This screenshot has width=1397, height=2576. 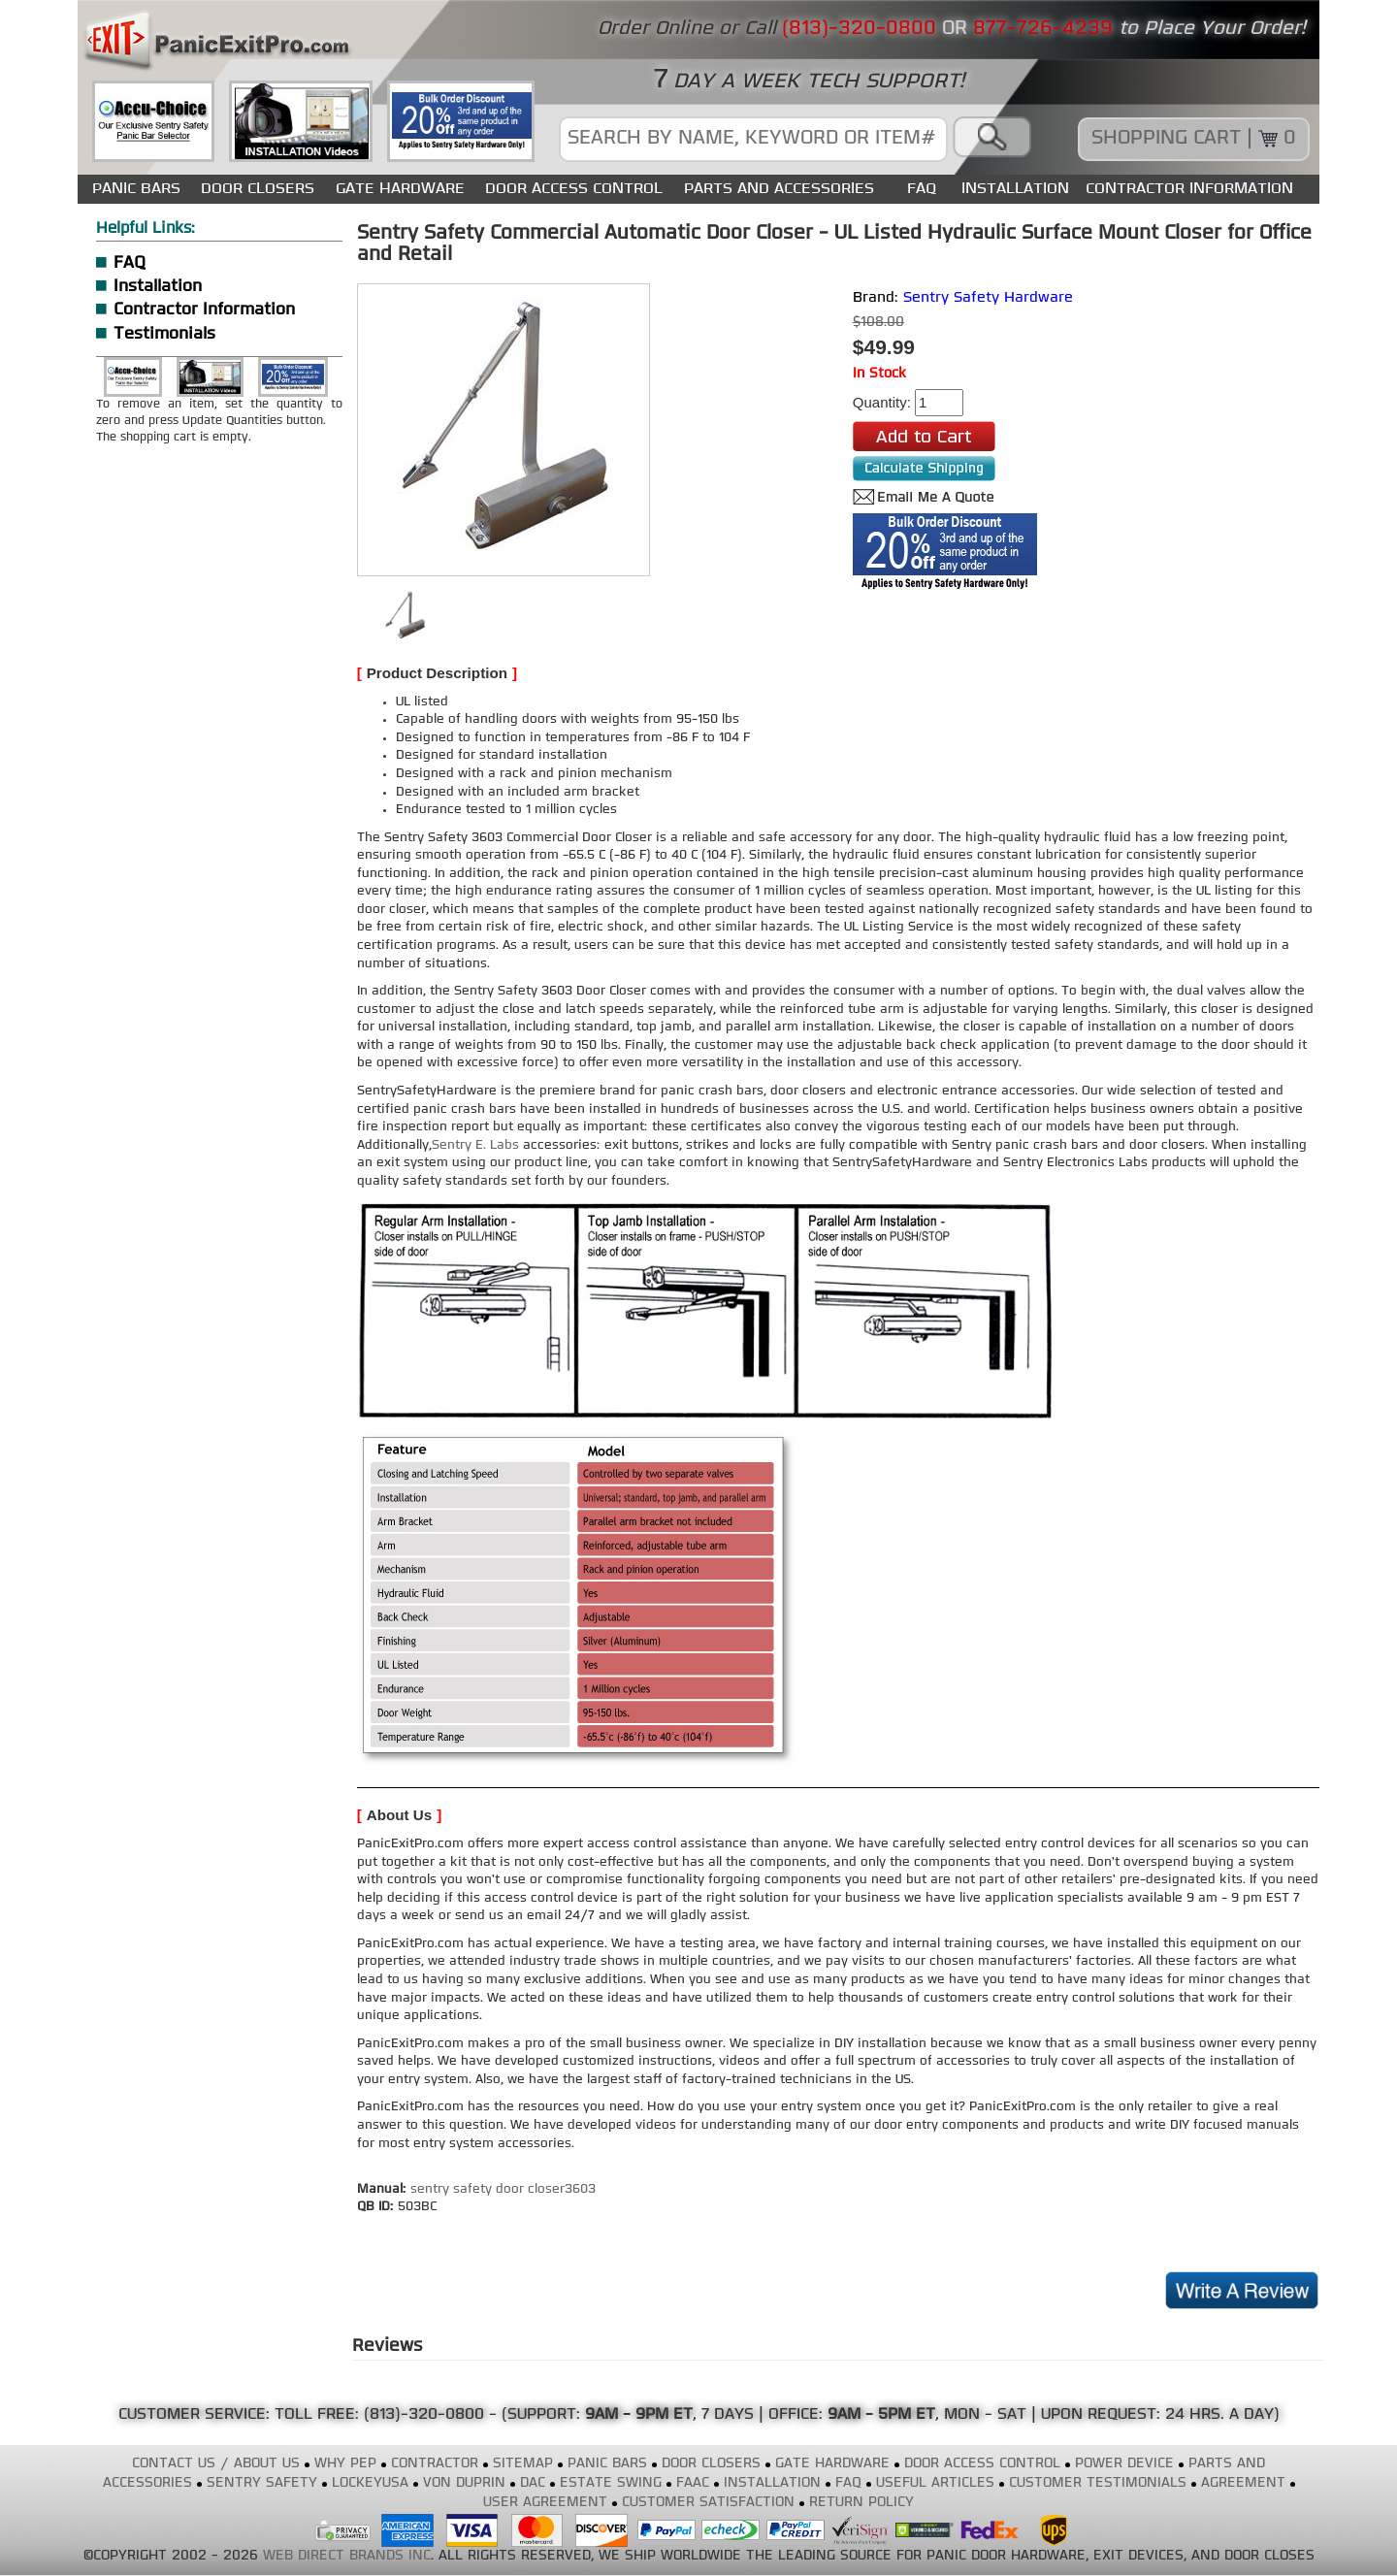 I want to click on 9AM - 5PM ET, so click(x=881, y=2415).